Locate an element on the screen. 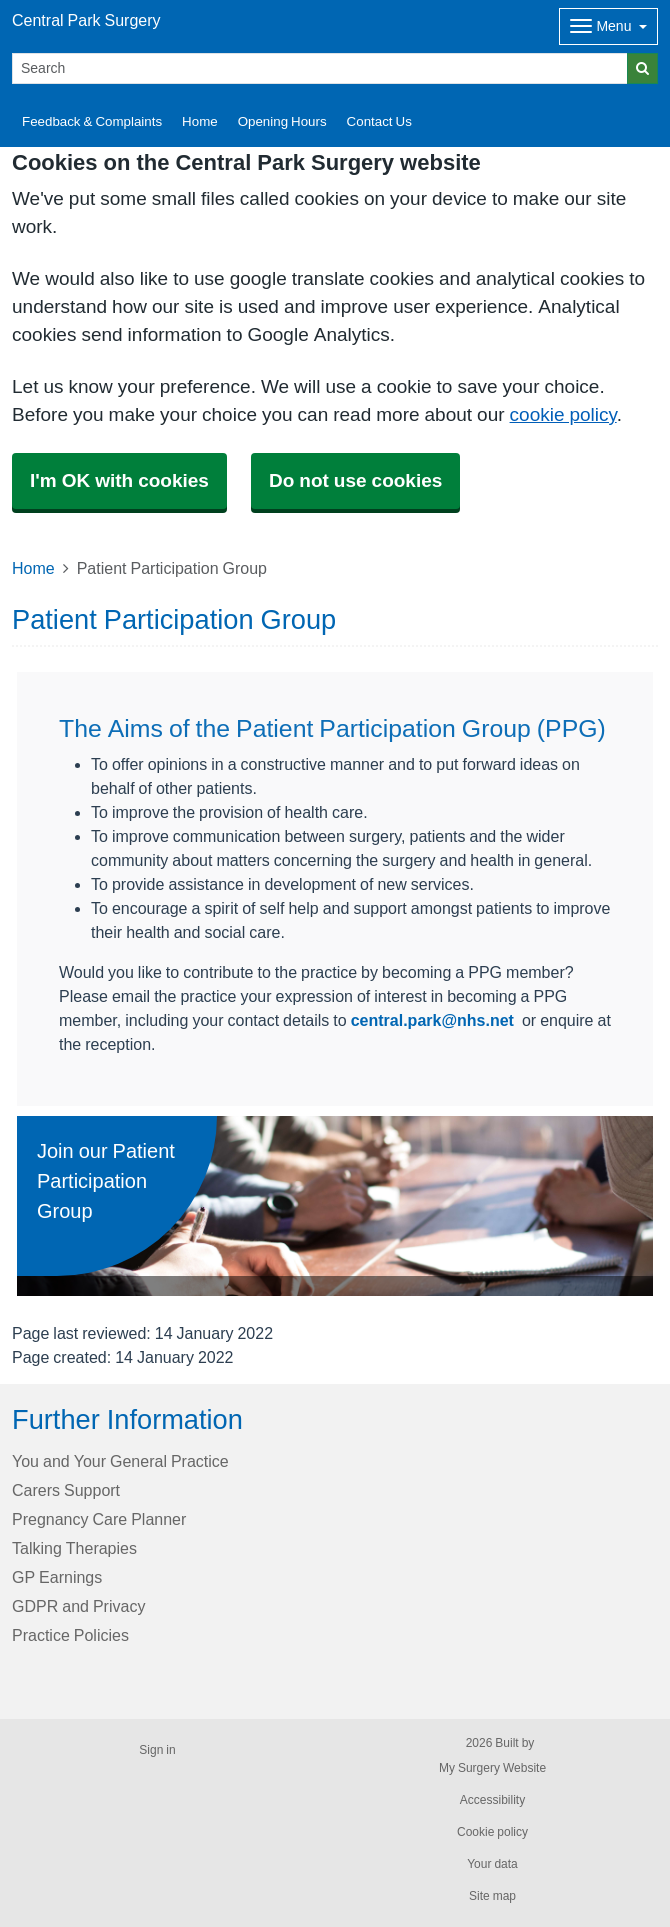 The image size is (670, 1927). GP Earnings is located at coordinates (57, 1577).